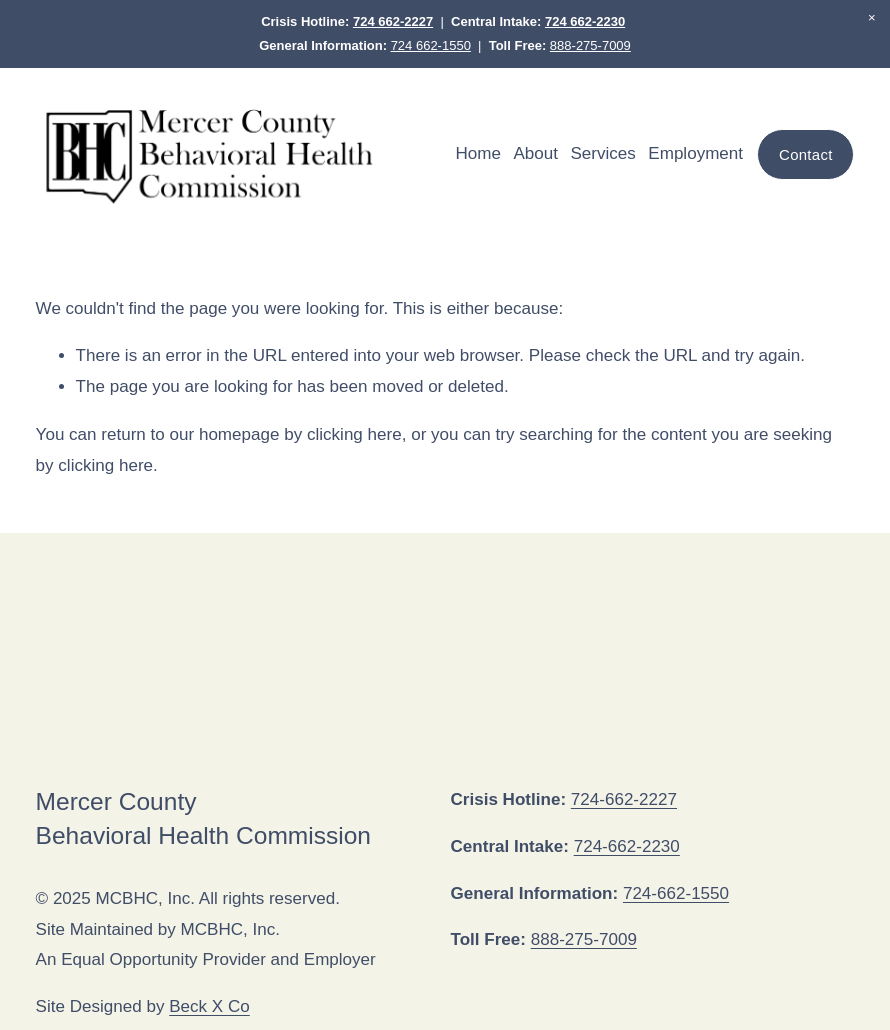  Describe the element at coordinates (590, 45) in the screenshot. I see `888-275-7009` at that location.